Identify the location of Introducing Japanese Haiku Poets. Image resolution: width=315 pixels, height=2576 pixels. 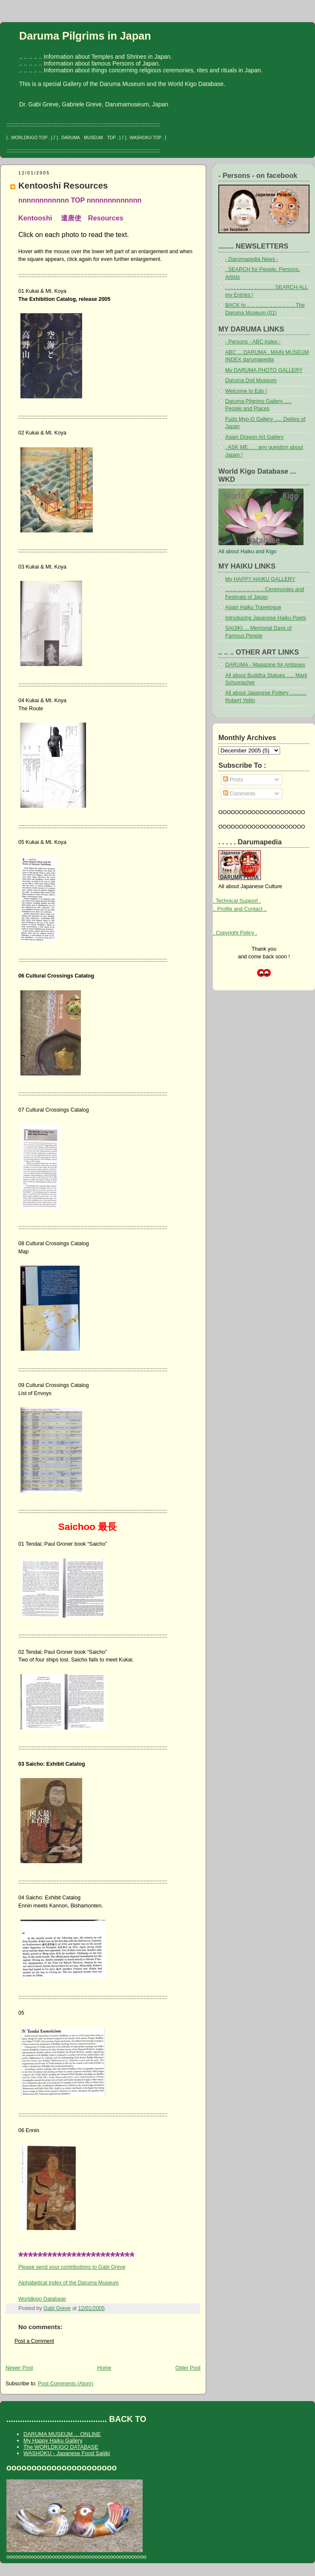
(265, 618).